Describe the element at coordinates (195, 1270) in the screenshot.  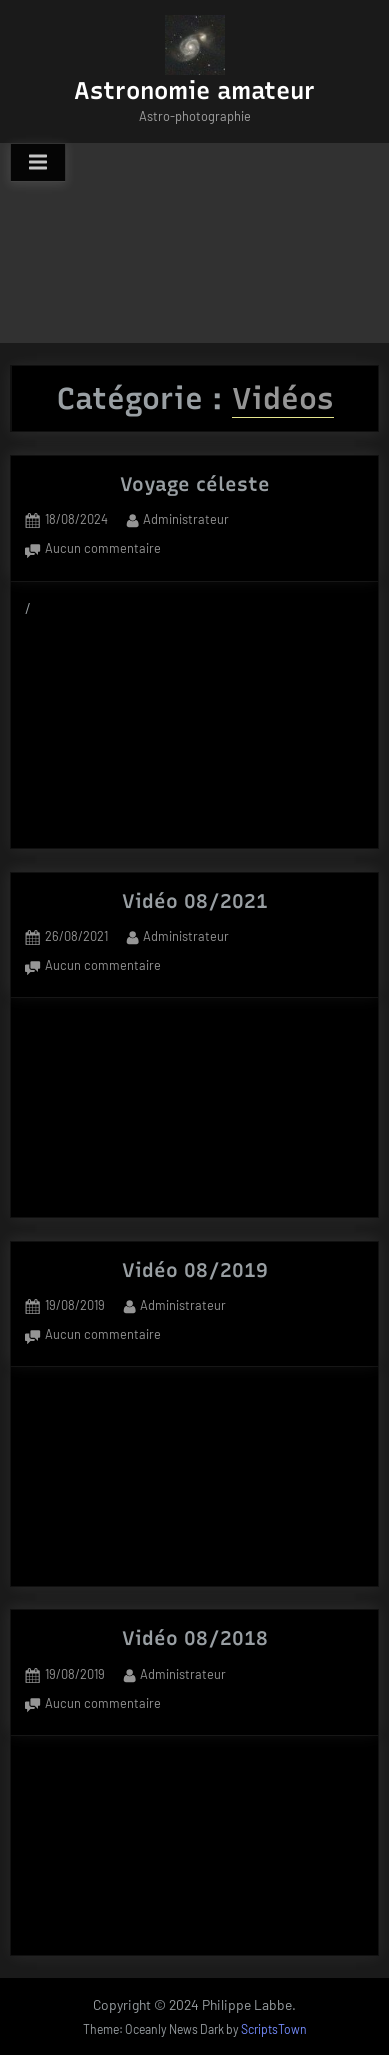
I see `Vidéo 08/2019` at that location.